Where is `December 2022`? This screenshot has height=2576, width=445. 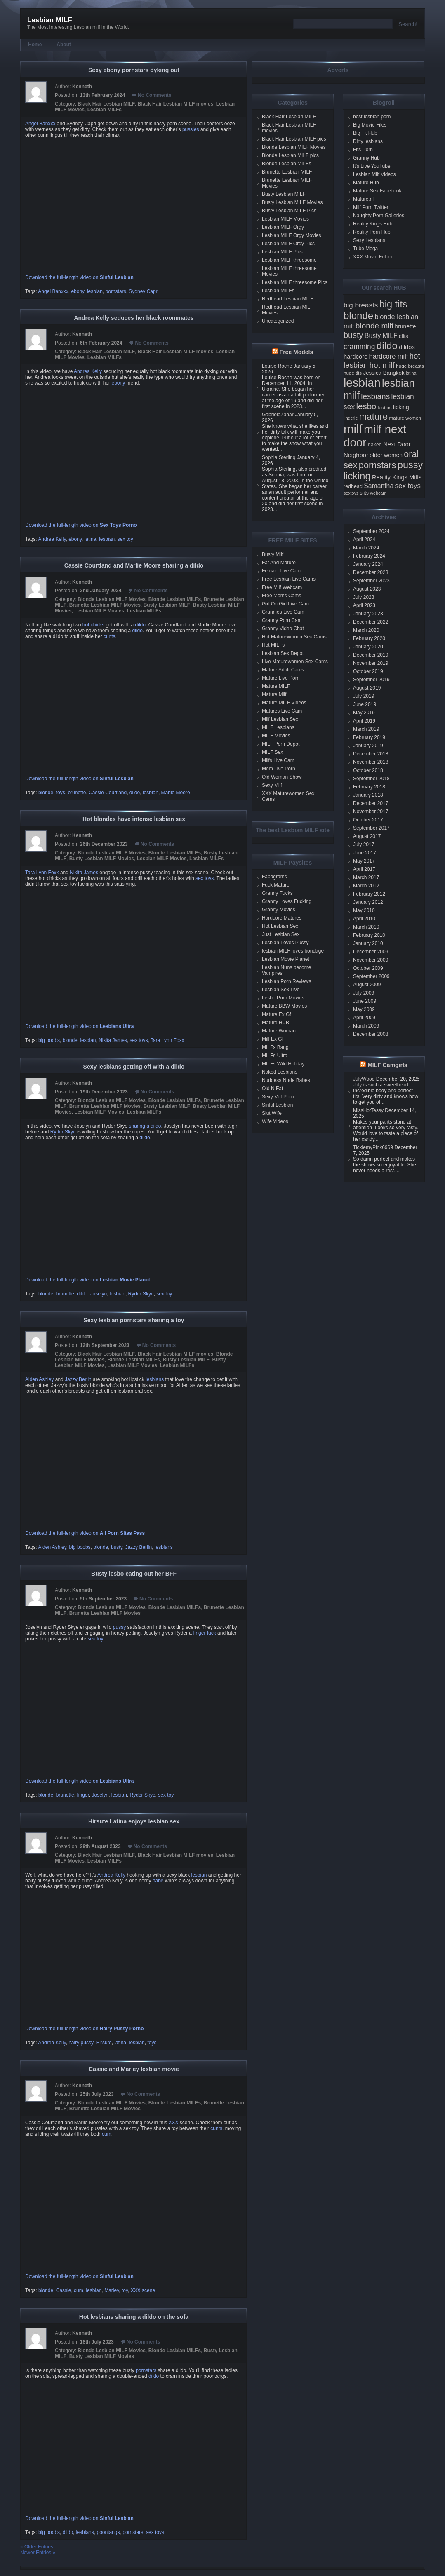 December 2022 is located at coordinates (370, 622).